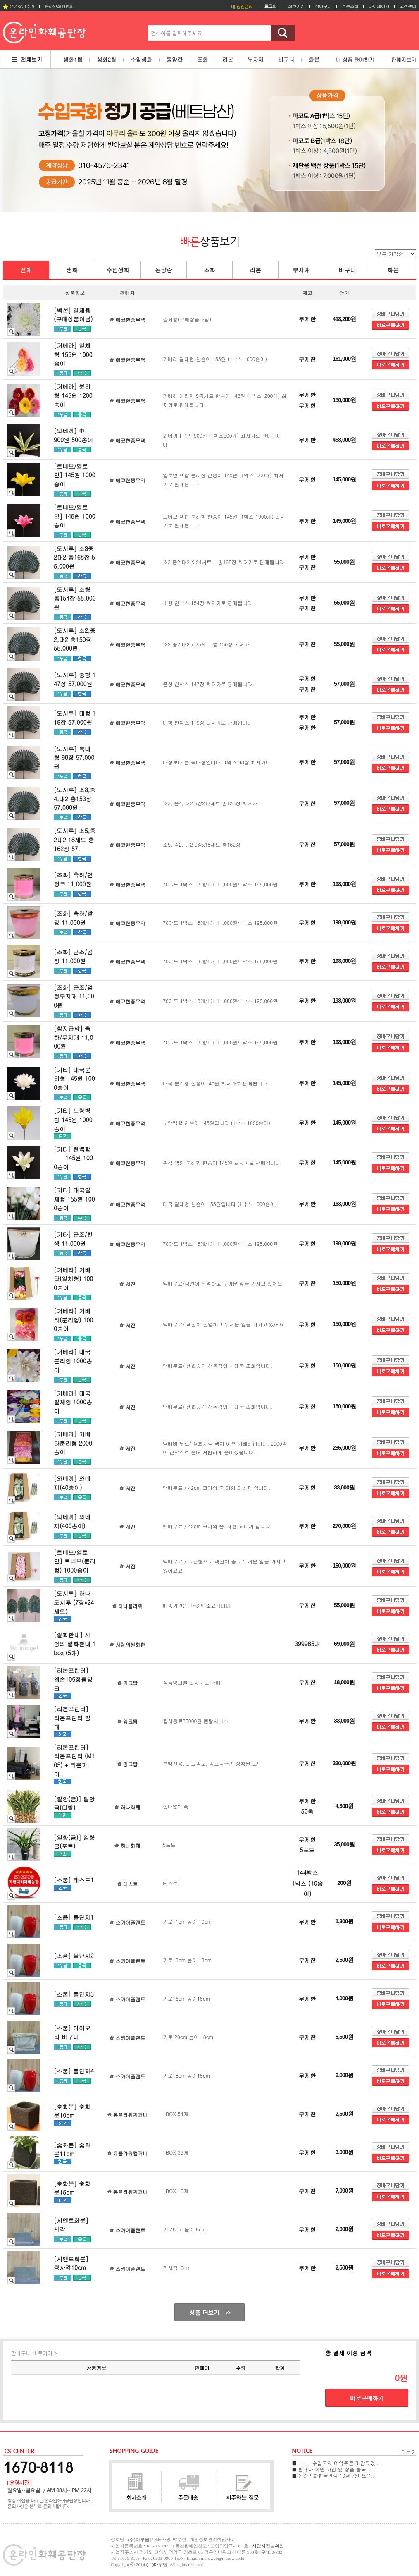 This screenshot has height=2576, width=419. I want to click on [사업자정보확인], so click(267, 2545).